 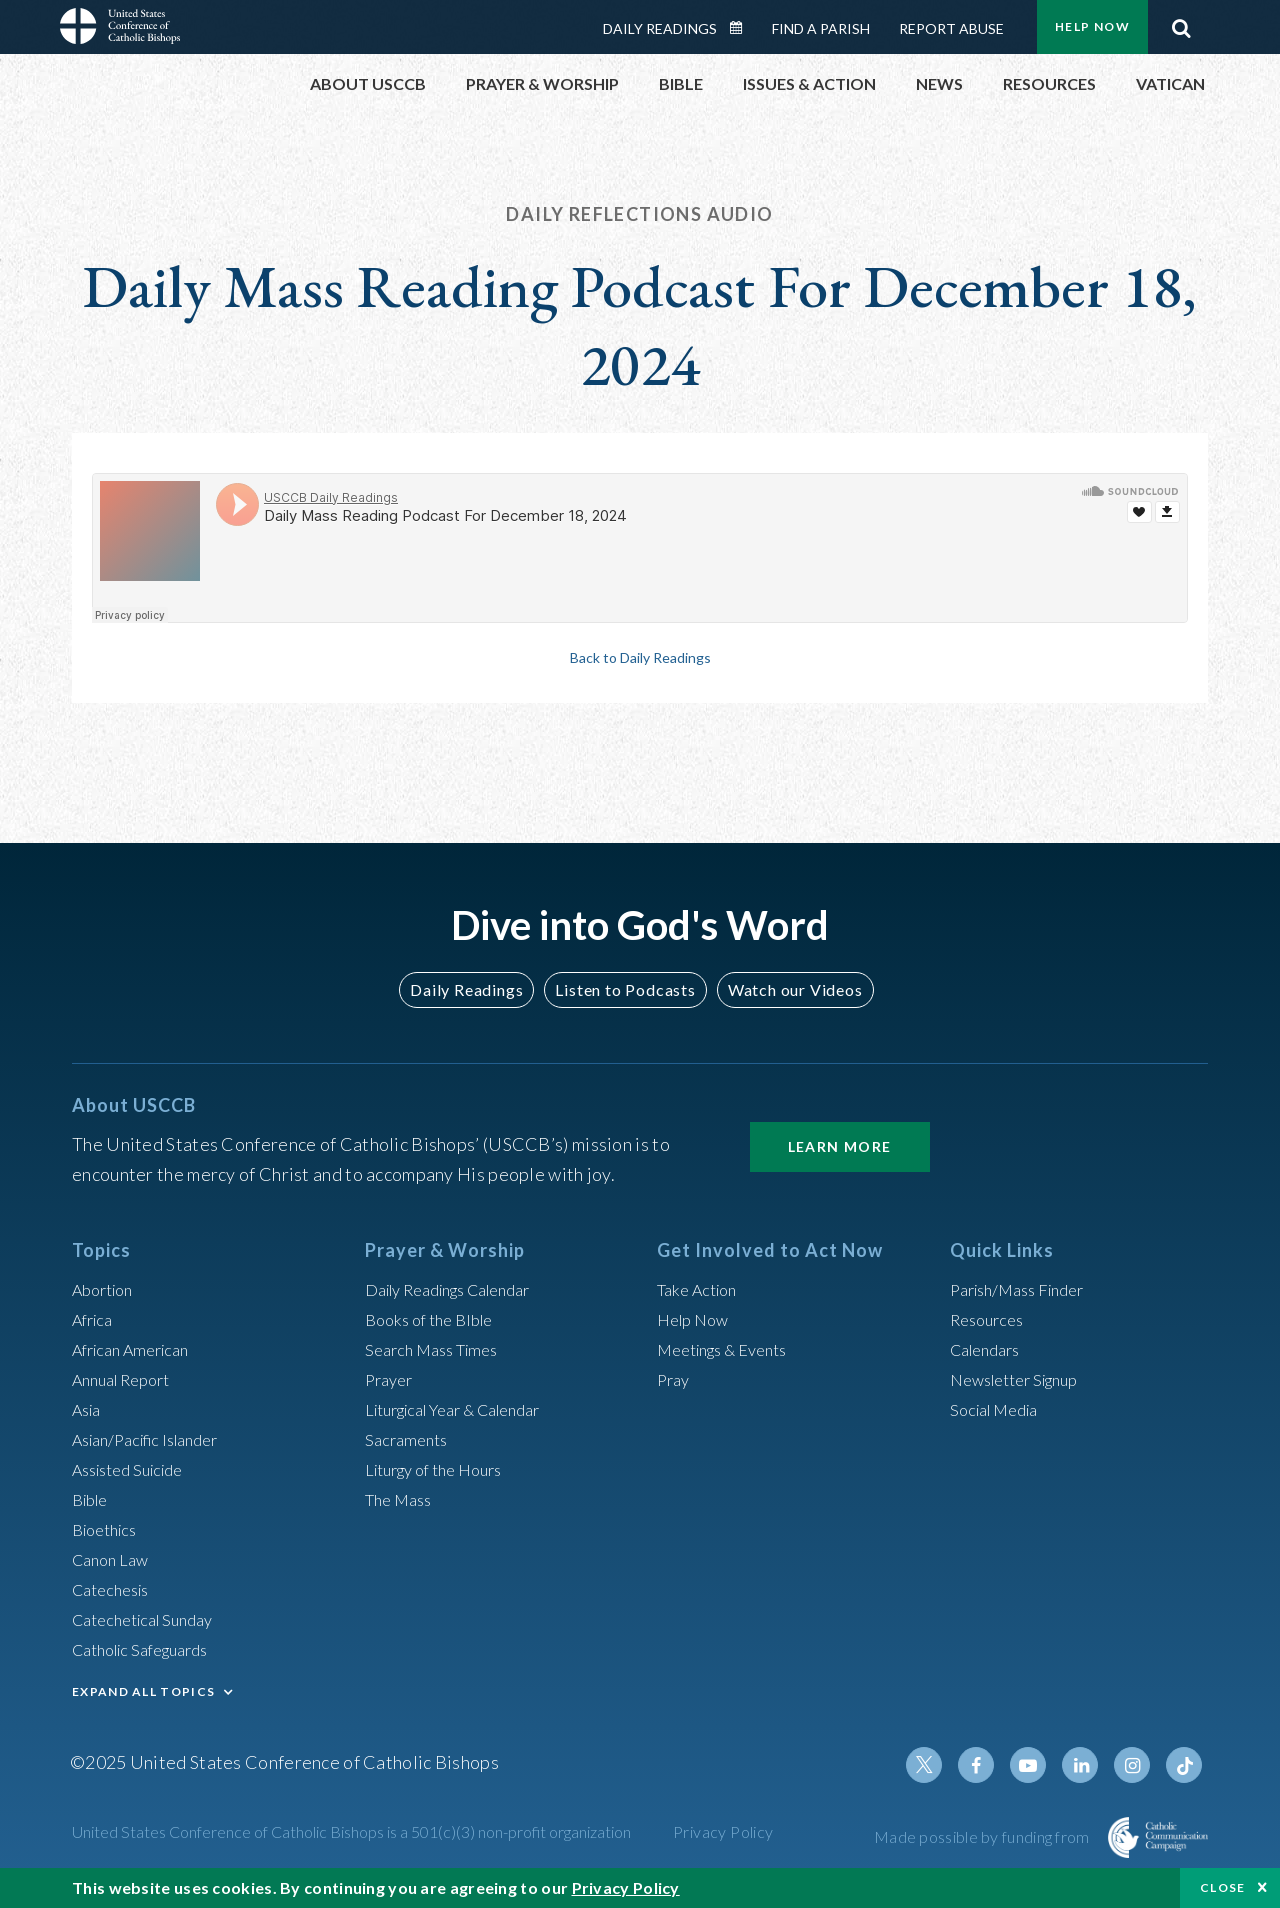 I want to click on Take Action, so click(x=701, y=1289).